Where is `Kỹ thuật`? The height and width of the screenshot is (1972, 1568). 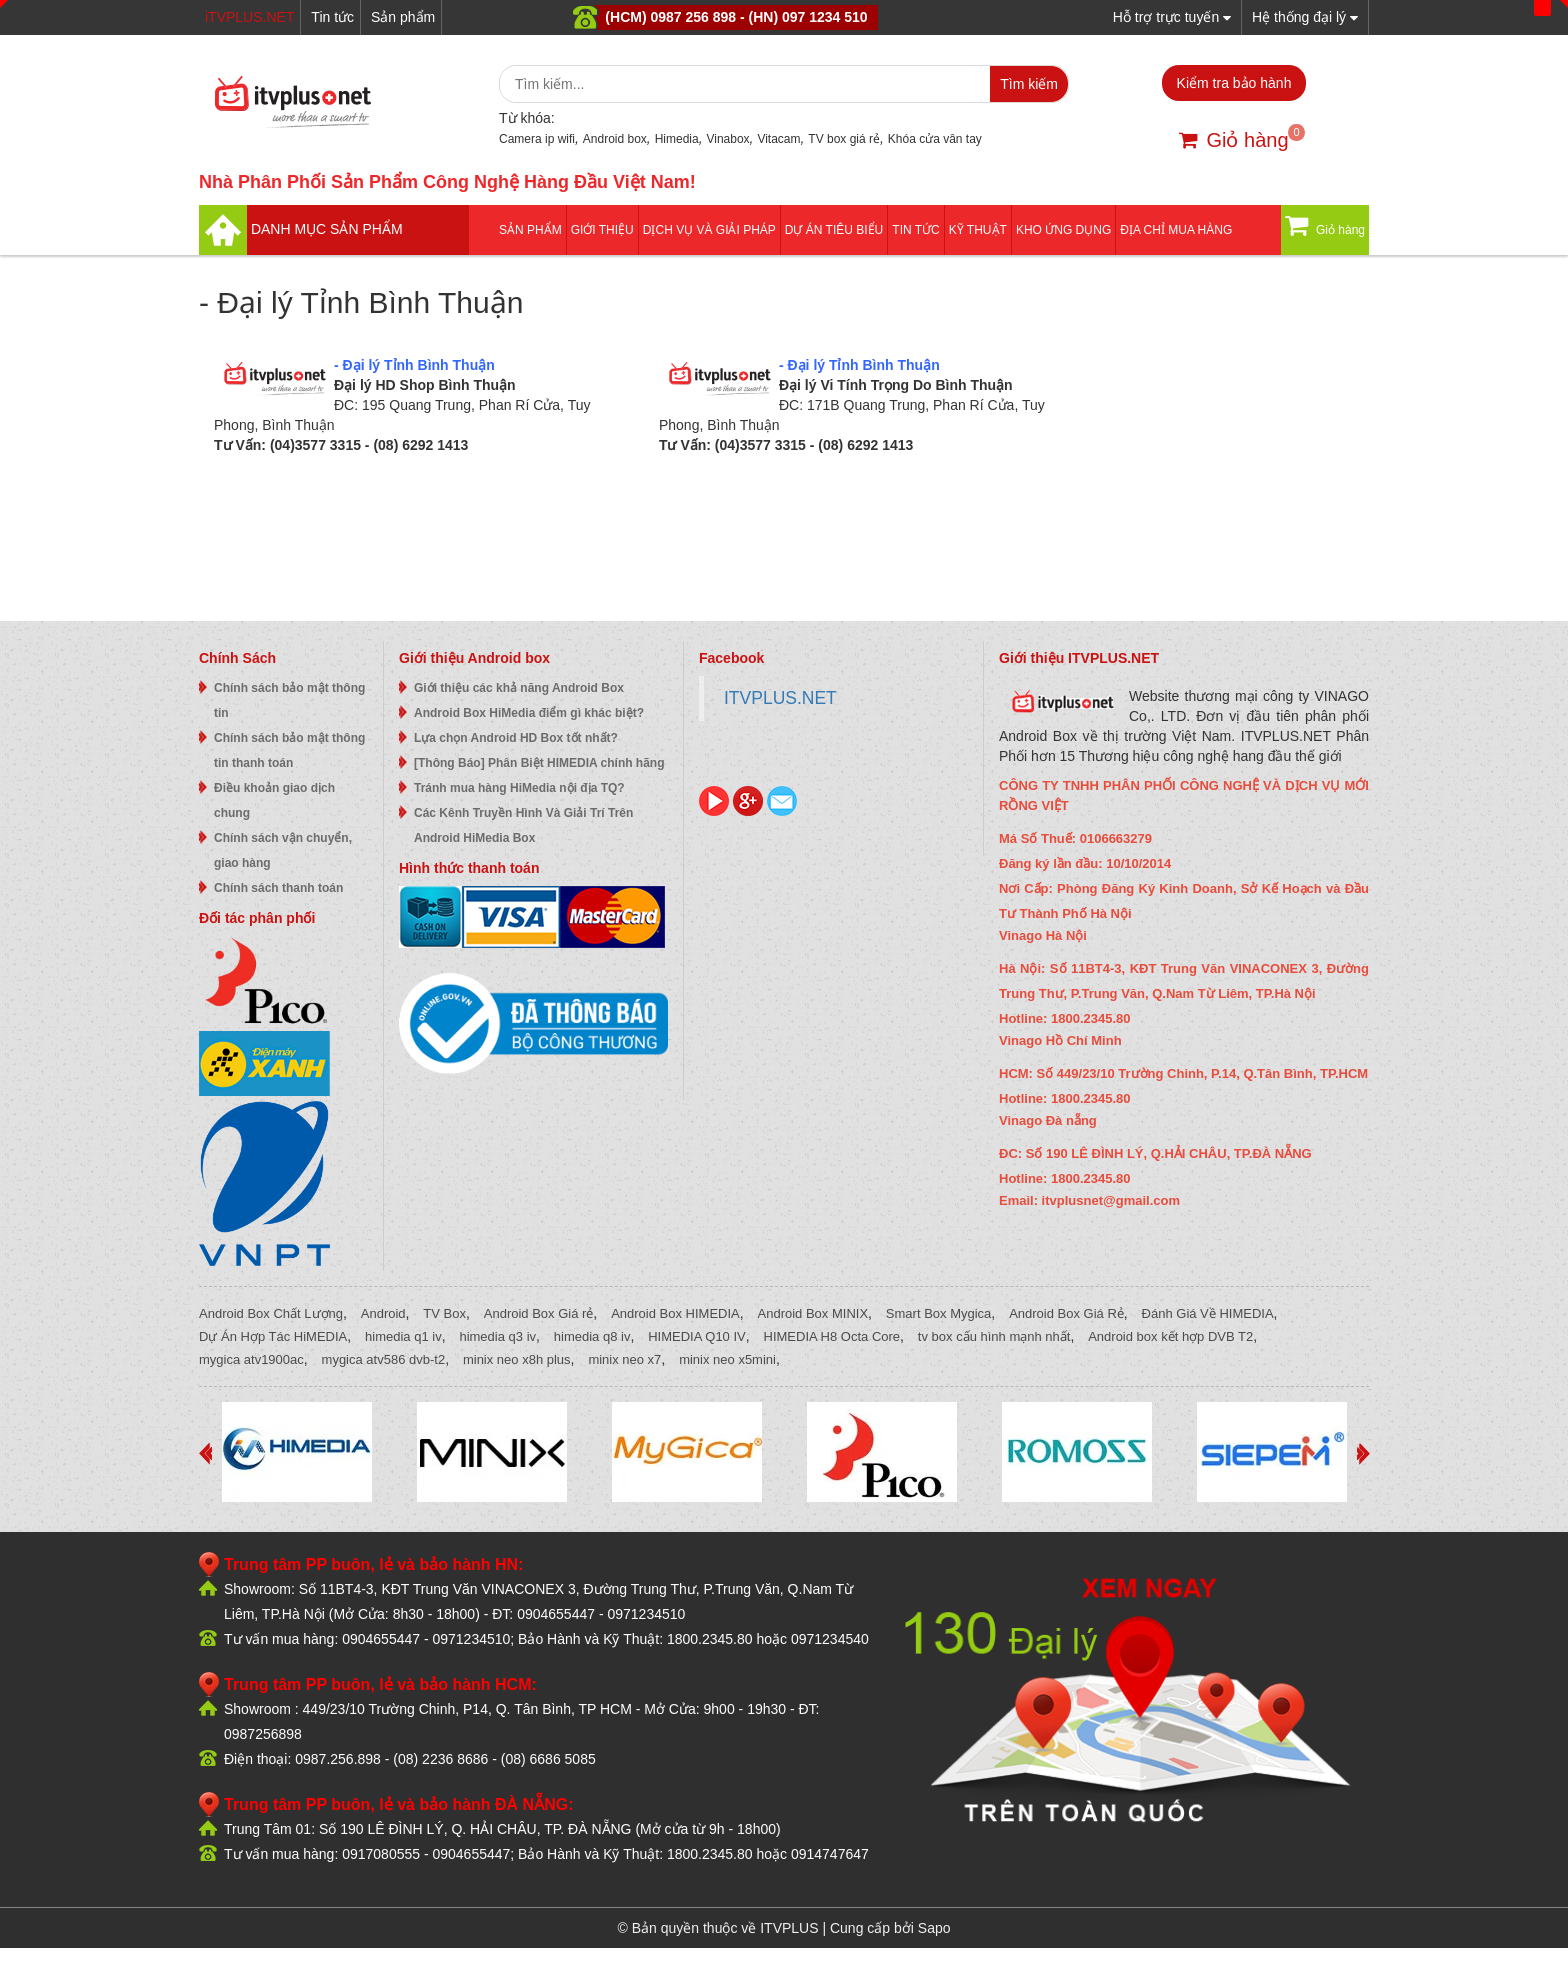
Kỹ thuật is located at coordinates (978, 230).